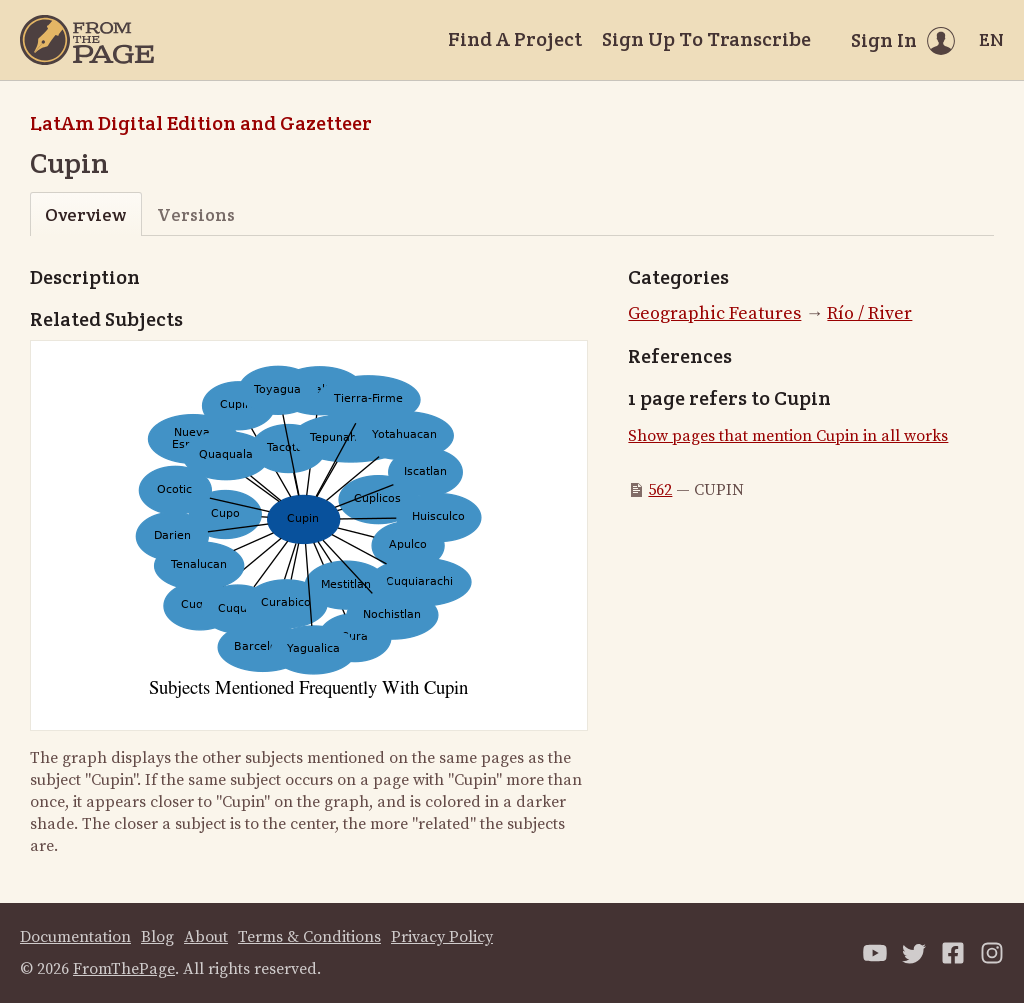 Image resolution: width=1024 pixels, height=1003 pixels. What do you see at coordinates (706, 39) in the screenshot?
I see `Sign Up To Transcribe` at bounding box center [706, 39].